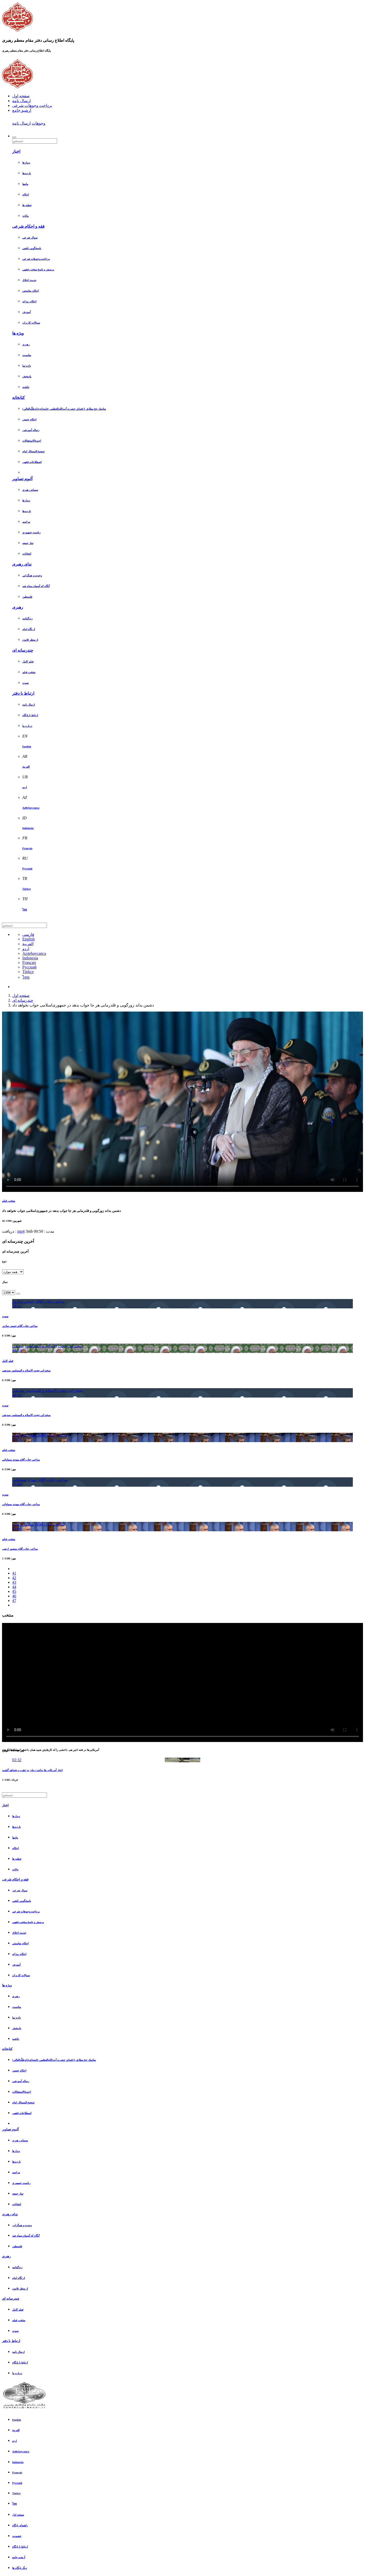 Image resolution: width=365 pixels, height=2576 pixels. Describe the element at coordinates (20, 1325) in the screenshot. I see `مداحی جناب آقای حسین سازور` at that location.